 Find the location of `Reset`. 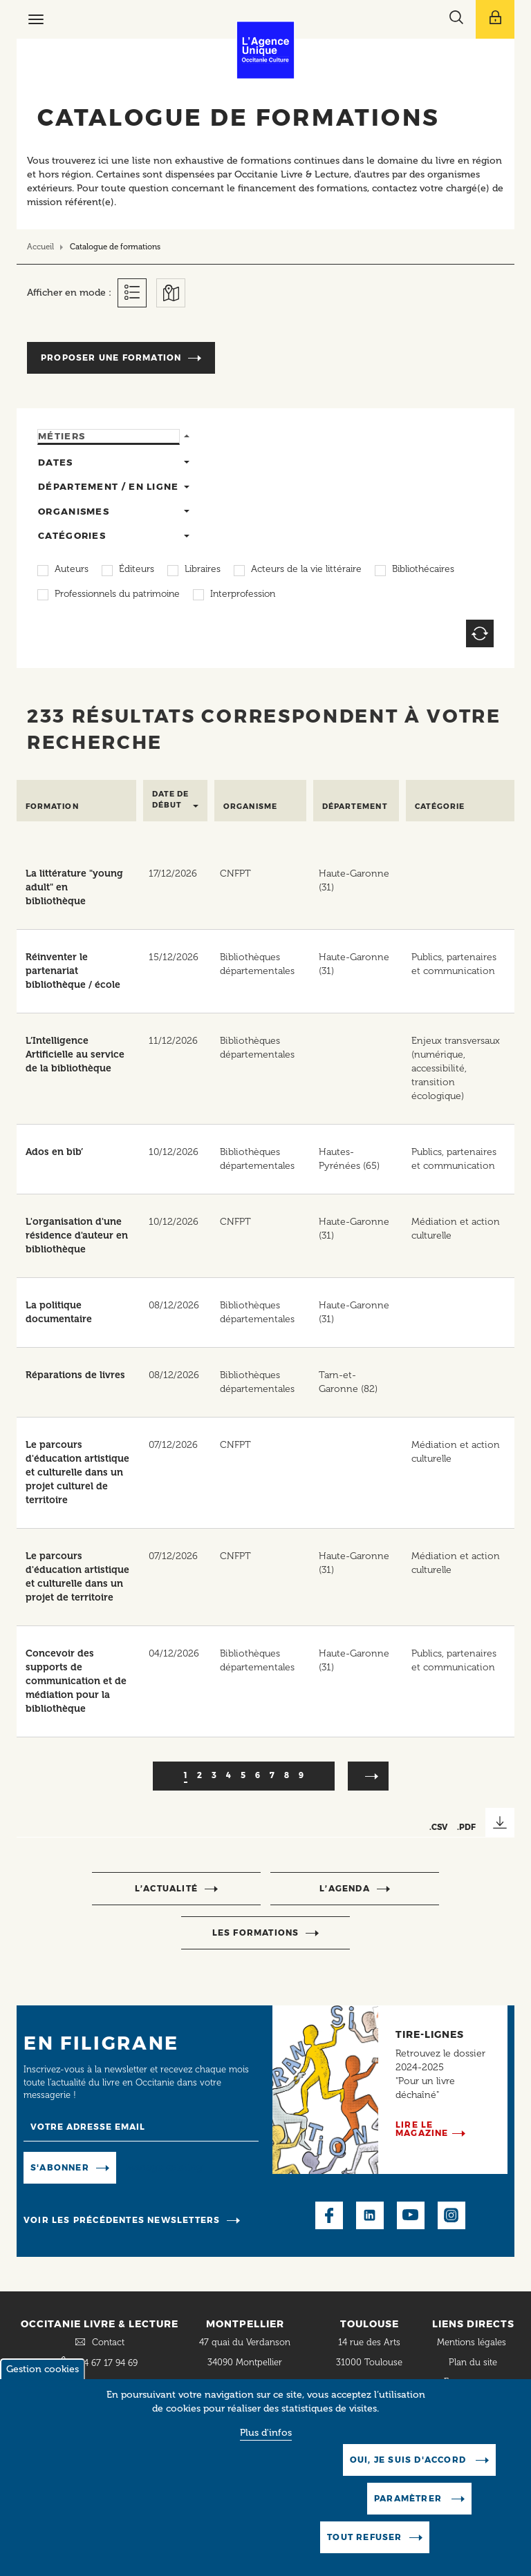

Reset is located at coordinates (480, 633).